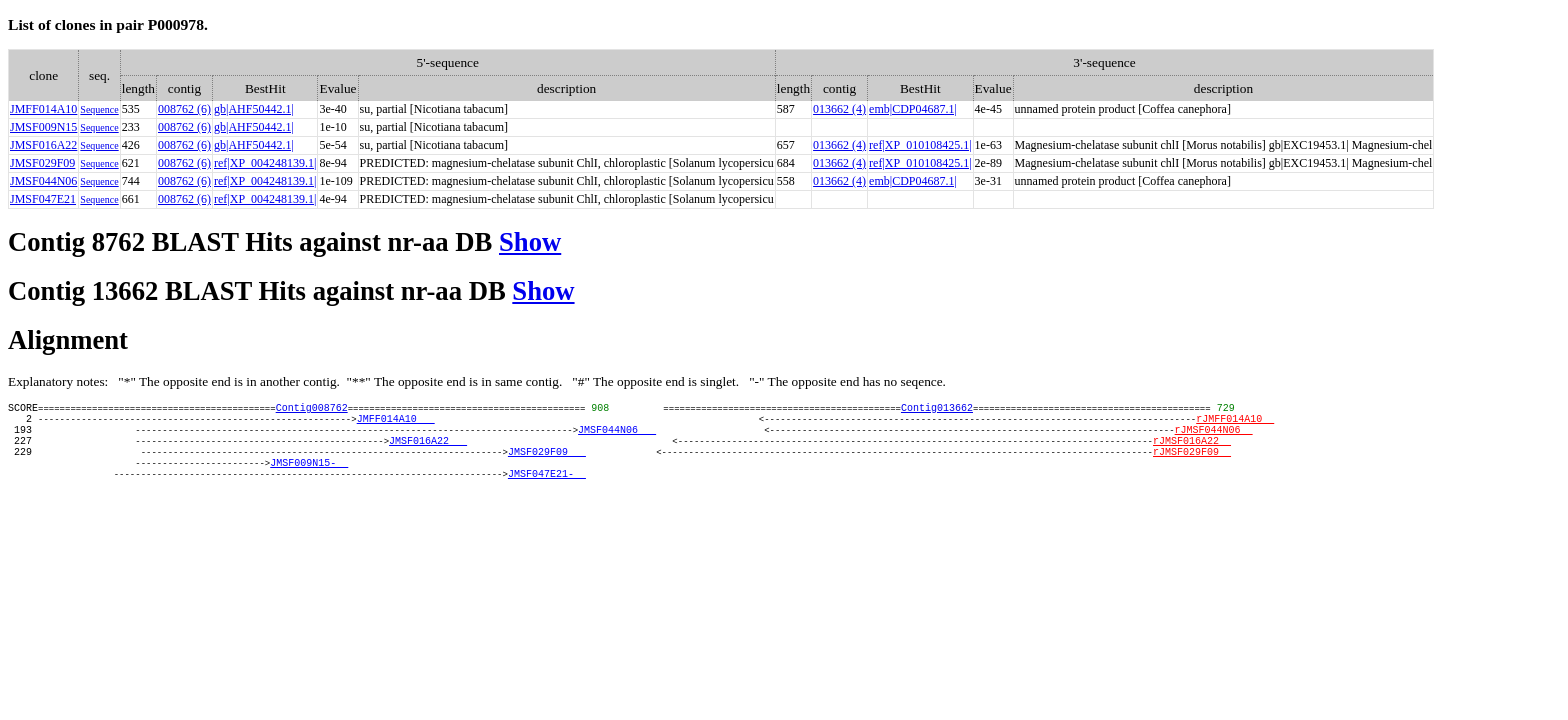 This screenshot has width=1568, height=720. What do you see at coordinates (43, 181) in the screenshot?
I see `JMSF044N06` at bounding box center [43, 181].